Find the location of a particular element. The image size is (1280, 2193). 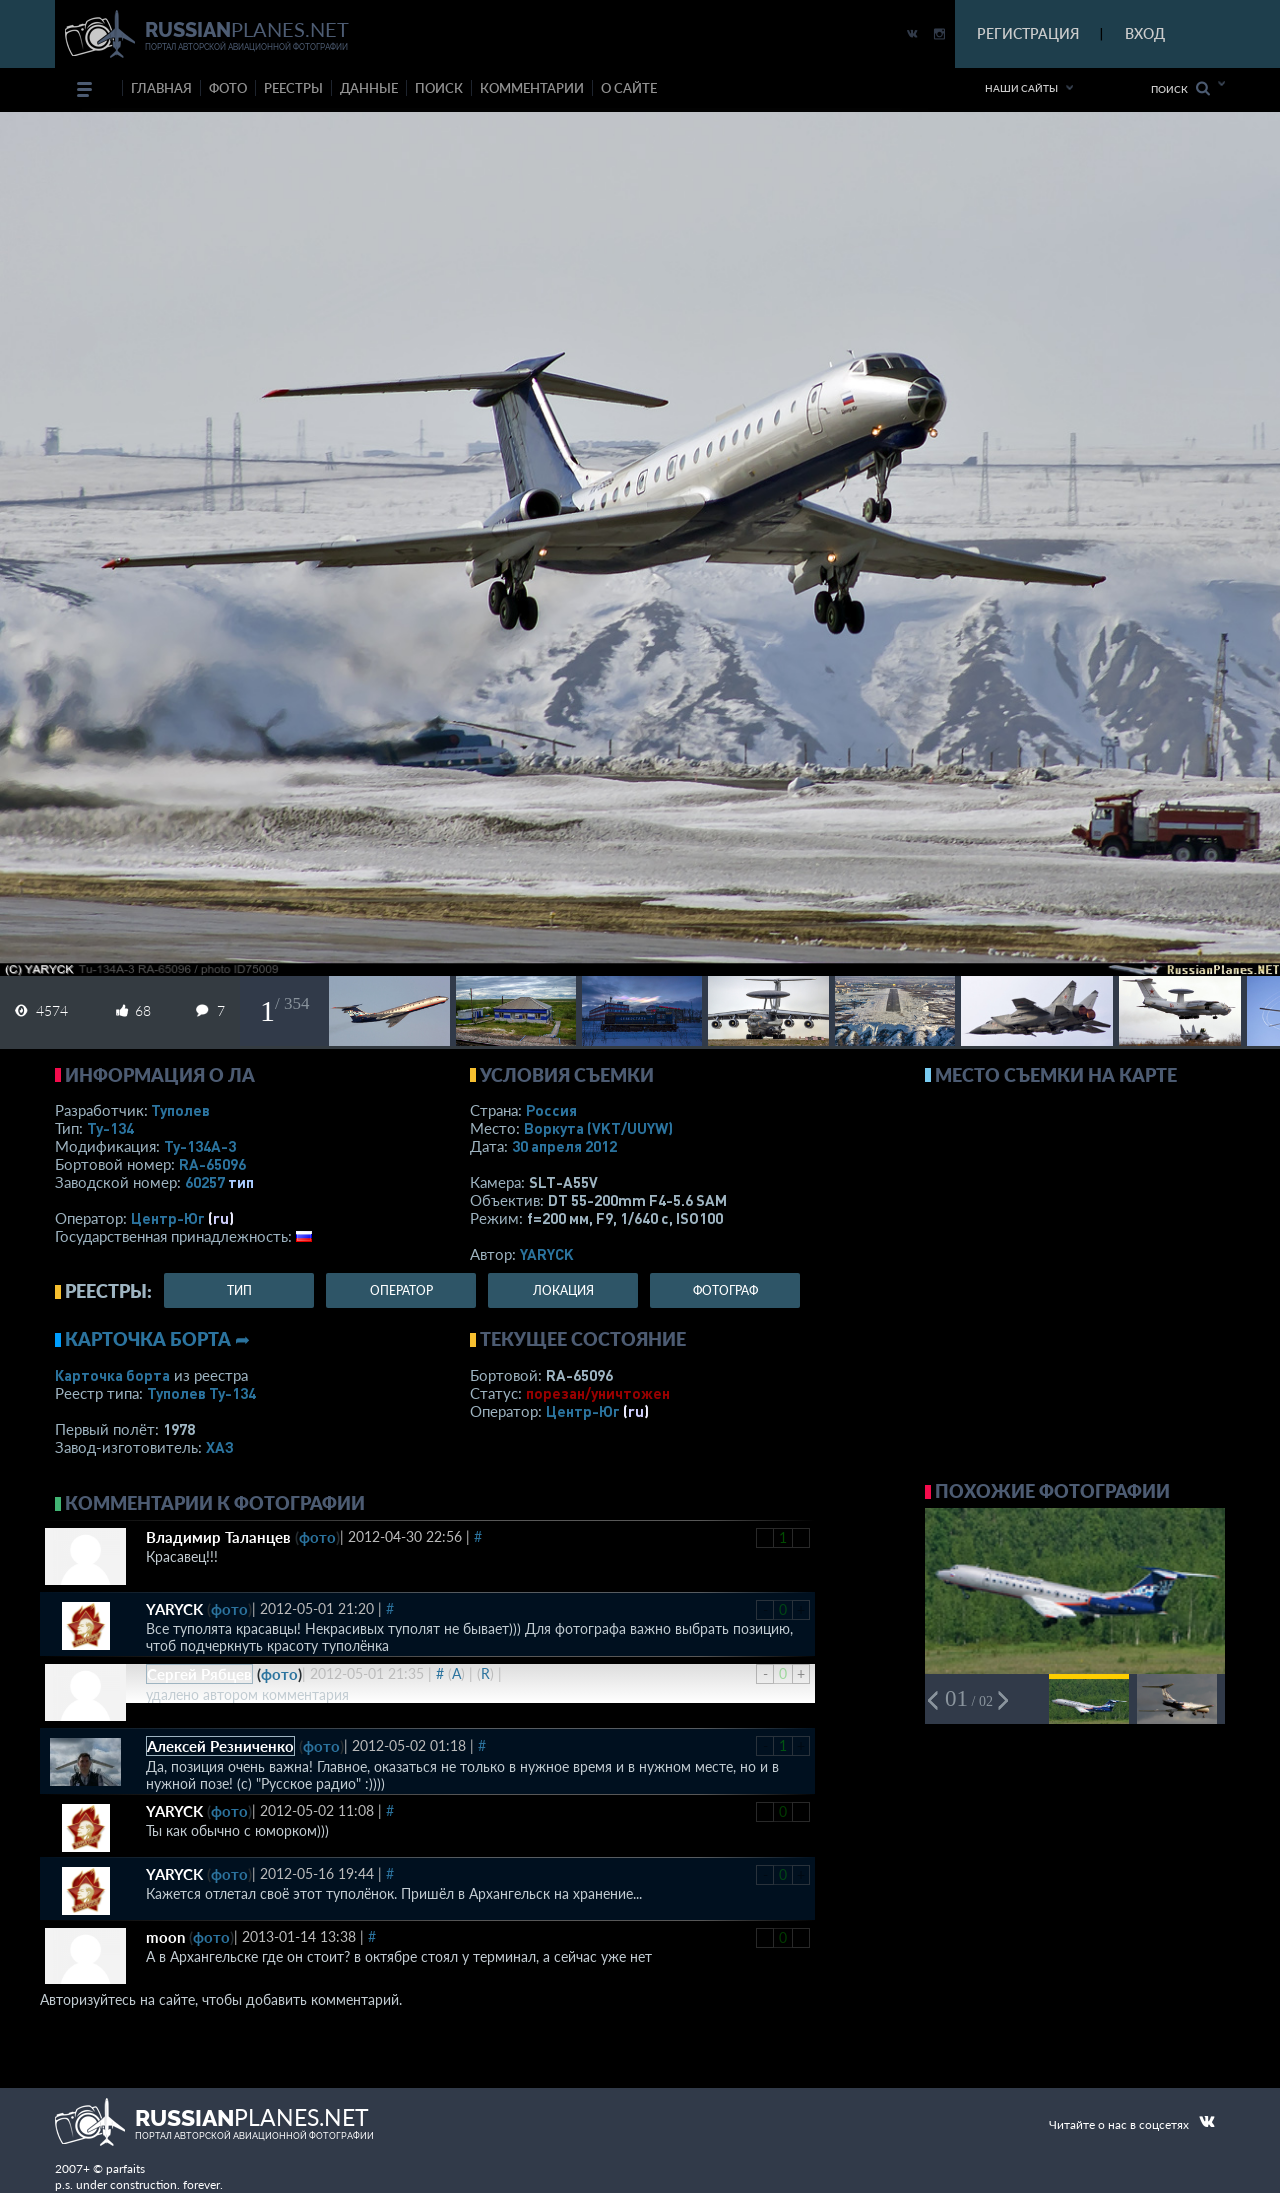

Туполев is located at coordinates (180, 1110).